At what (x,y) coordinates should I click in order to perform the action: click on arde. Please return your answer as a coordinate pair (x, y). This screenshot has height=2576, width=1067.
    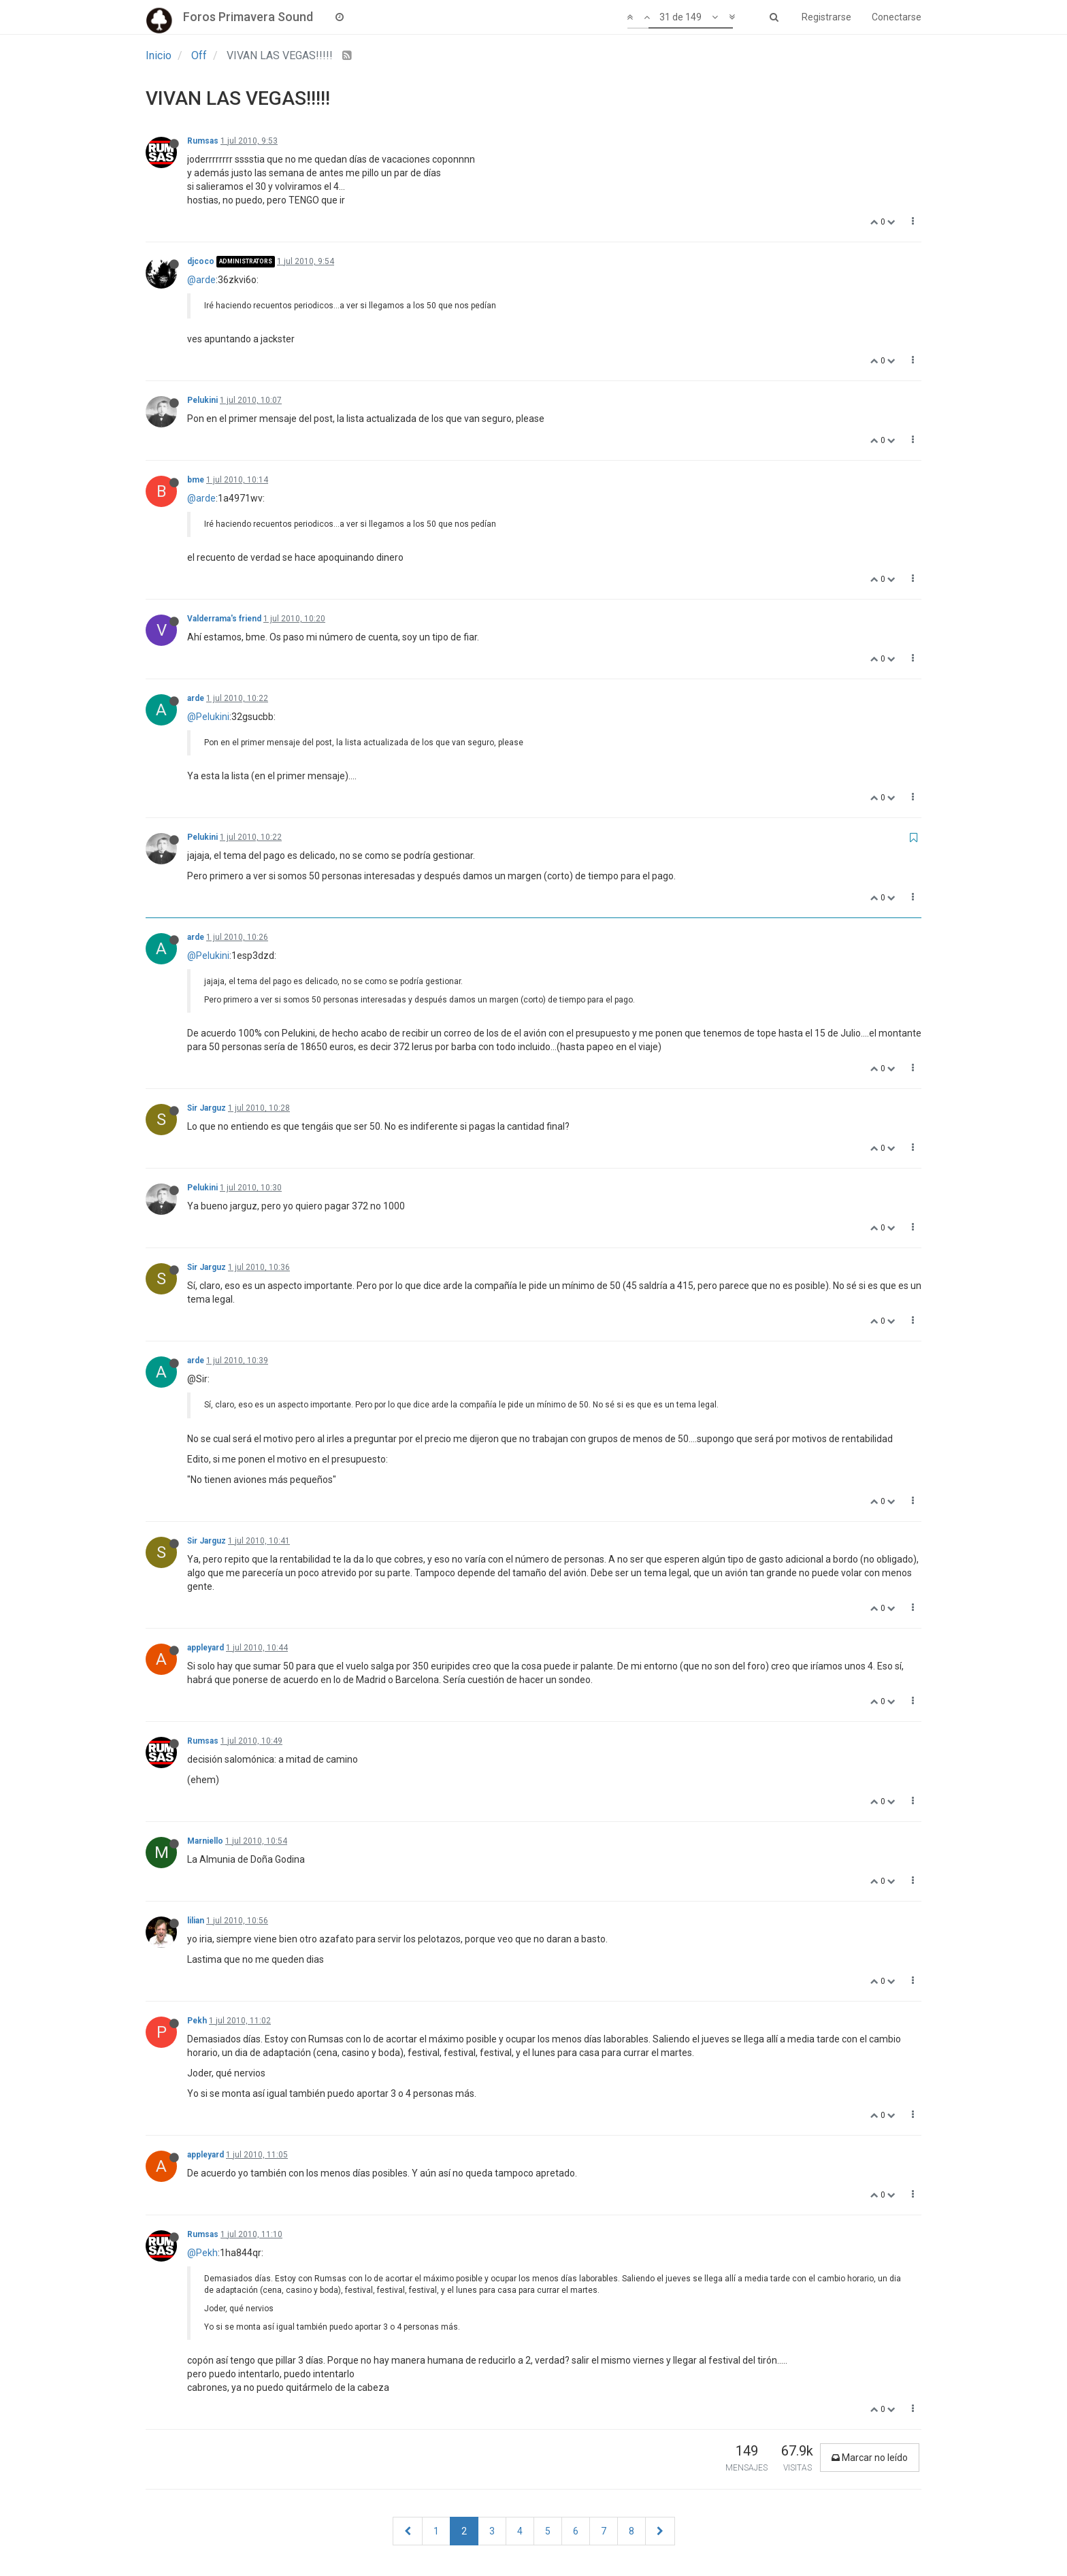
    Looking at the image, I should click on (195, 698).